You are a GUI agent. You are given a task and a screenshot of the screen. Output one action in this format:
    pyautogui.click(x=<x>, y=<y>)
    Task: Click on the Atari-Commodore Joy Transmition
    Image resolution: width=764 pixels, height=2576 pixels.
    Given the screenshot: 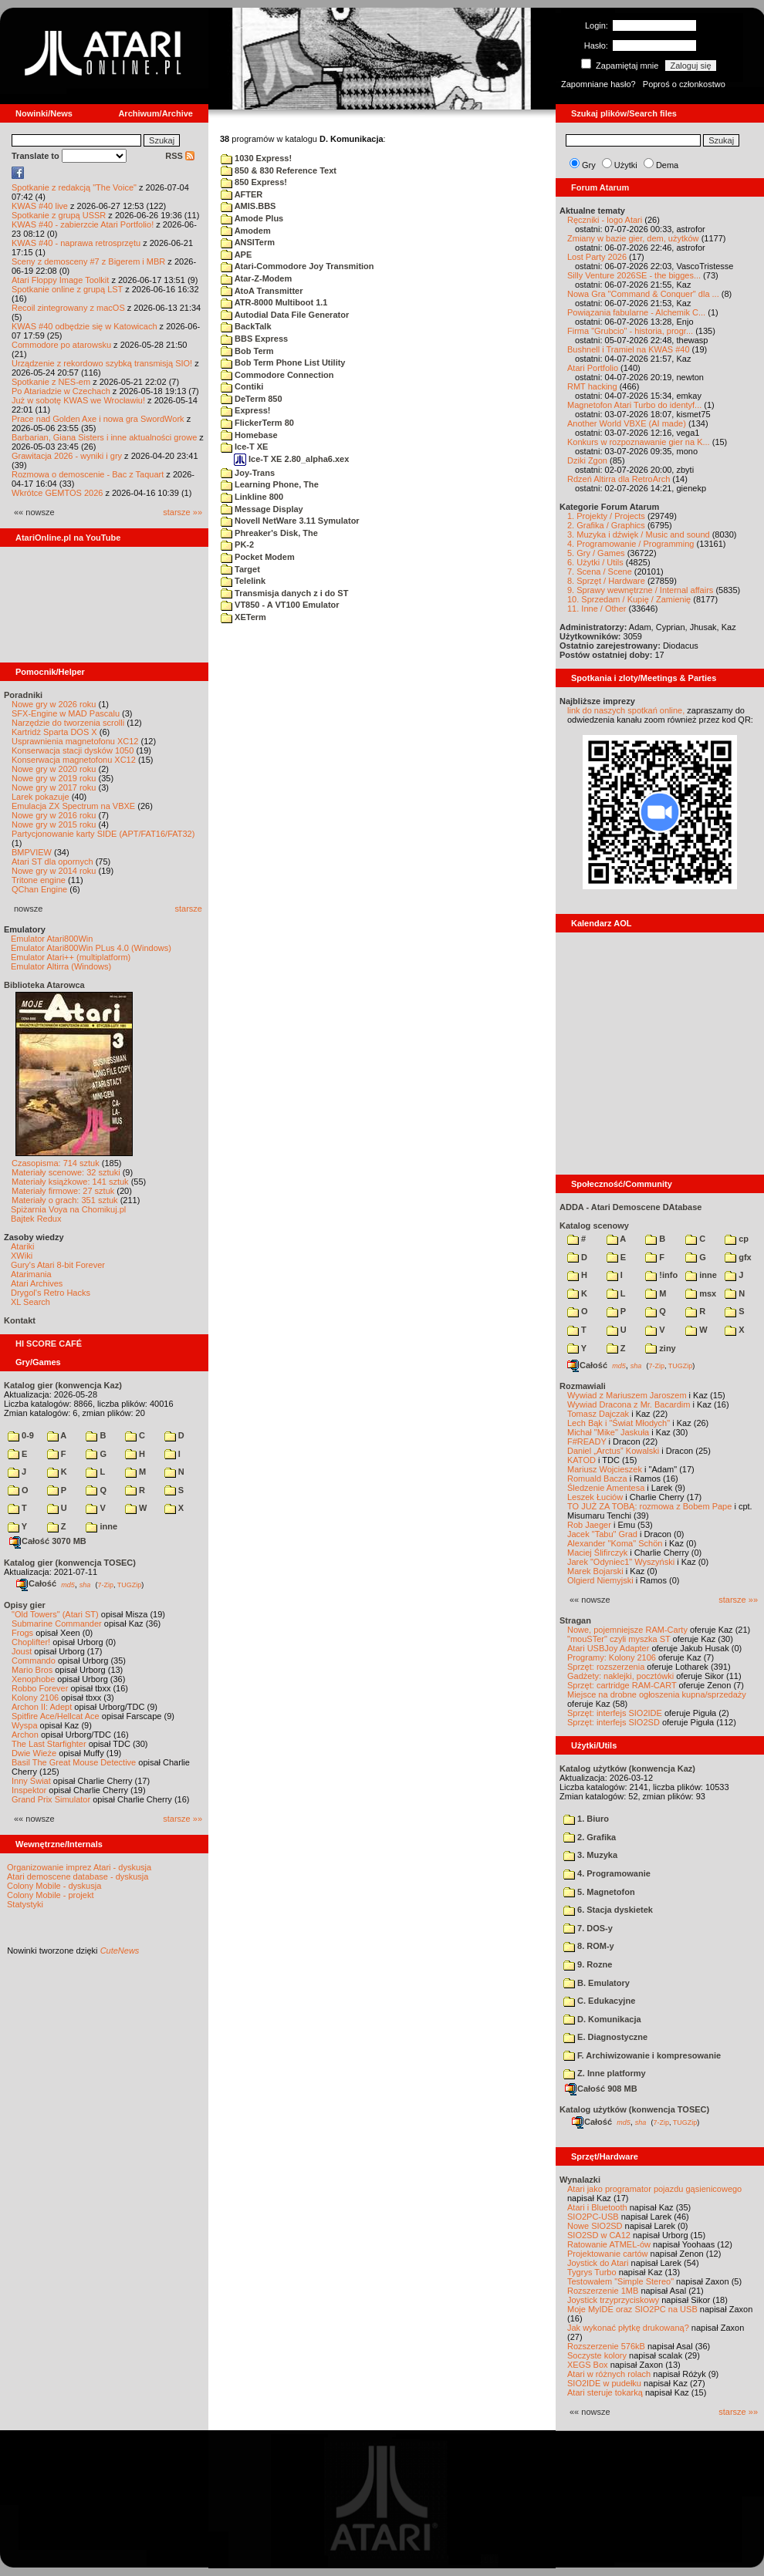 What is the action you would take?
    pyautogui.click(x=297, y=266)
    